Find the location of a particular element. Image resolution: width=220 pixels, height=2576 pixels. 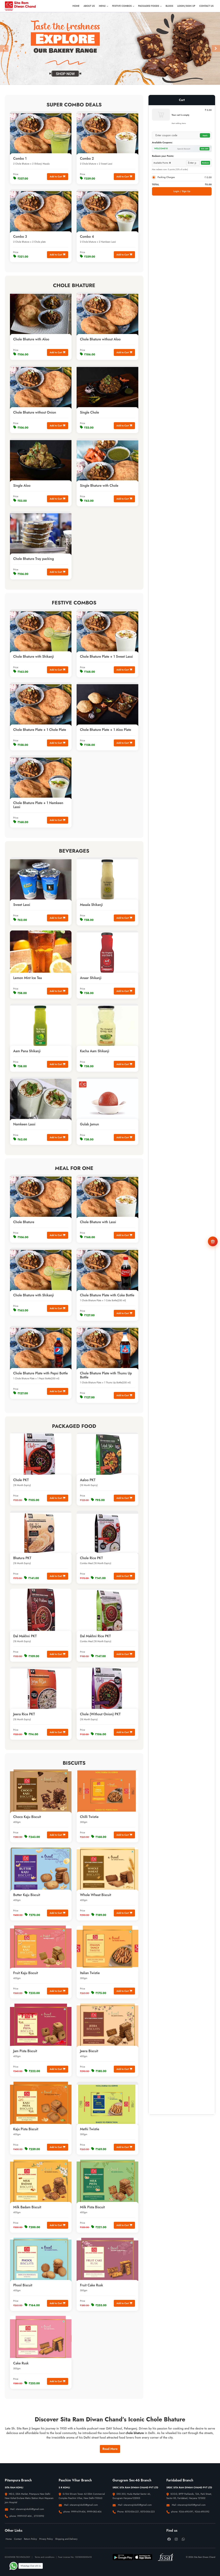

MD-2, DDA Market, Pitampura New Delhi Near Kohat Enclave Metro Station Muni Mayaram Jain Hospital is located at coordinates (29, 2498).